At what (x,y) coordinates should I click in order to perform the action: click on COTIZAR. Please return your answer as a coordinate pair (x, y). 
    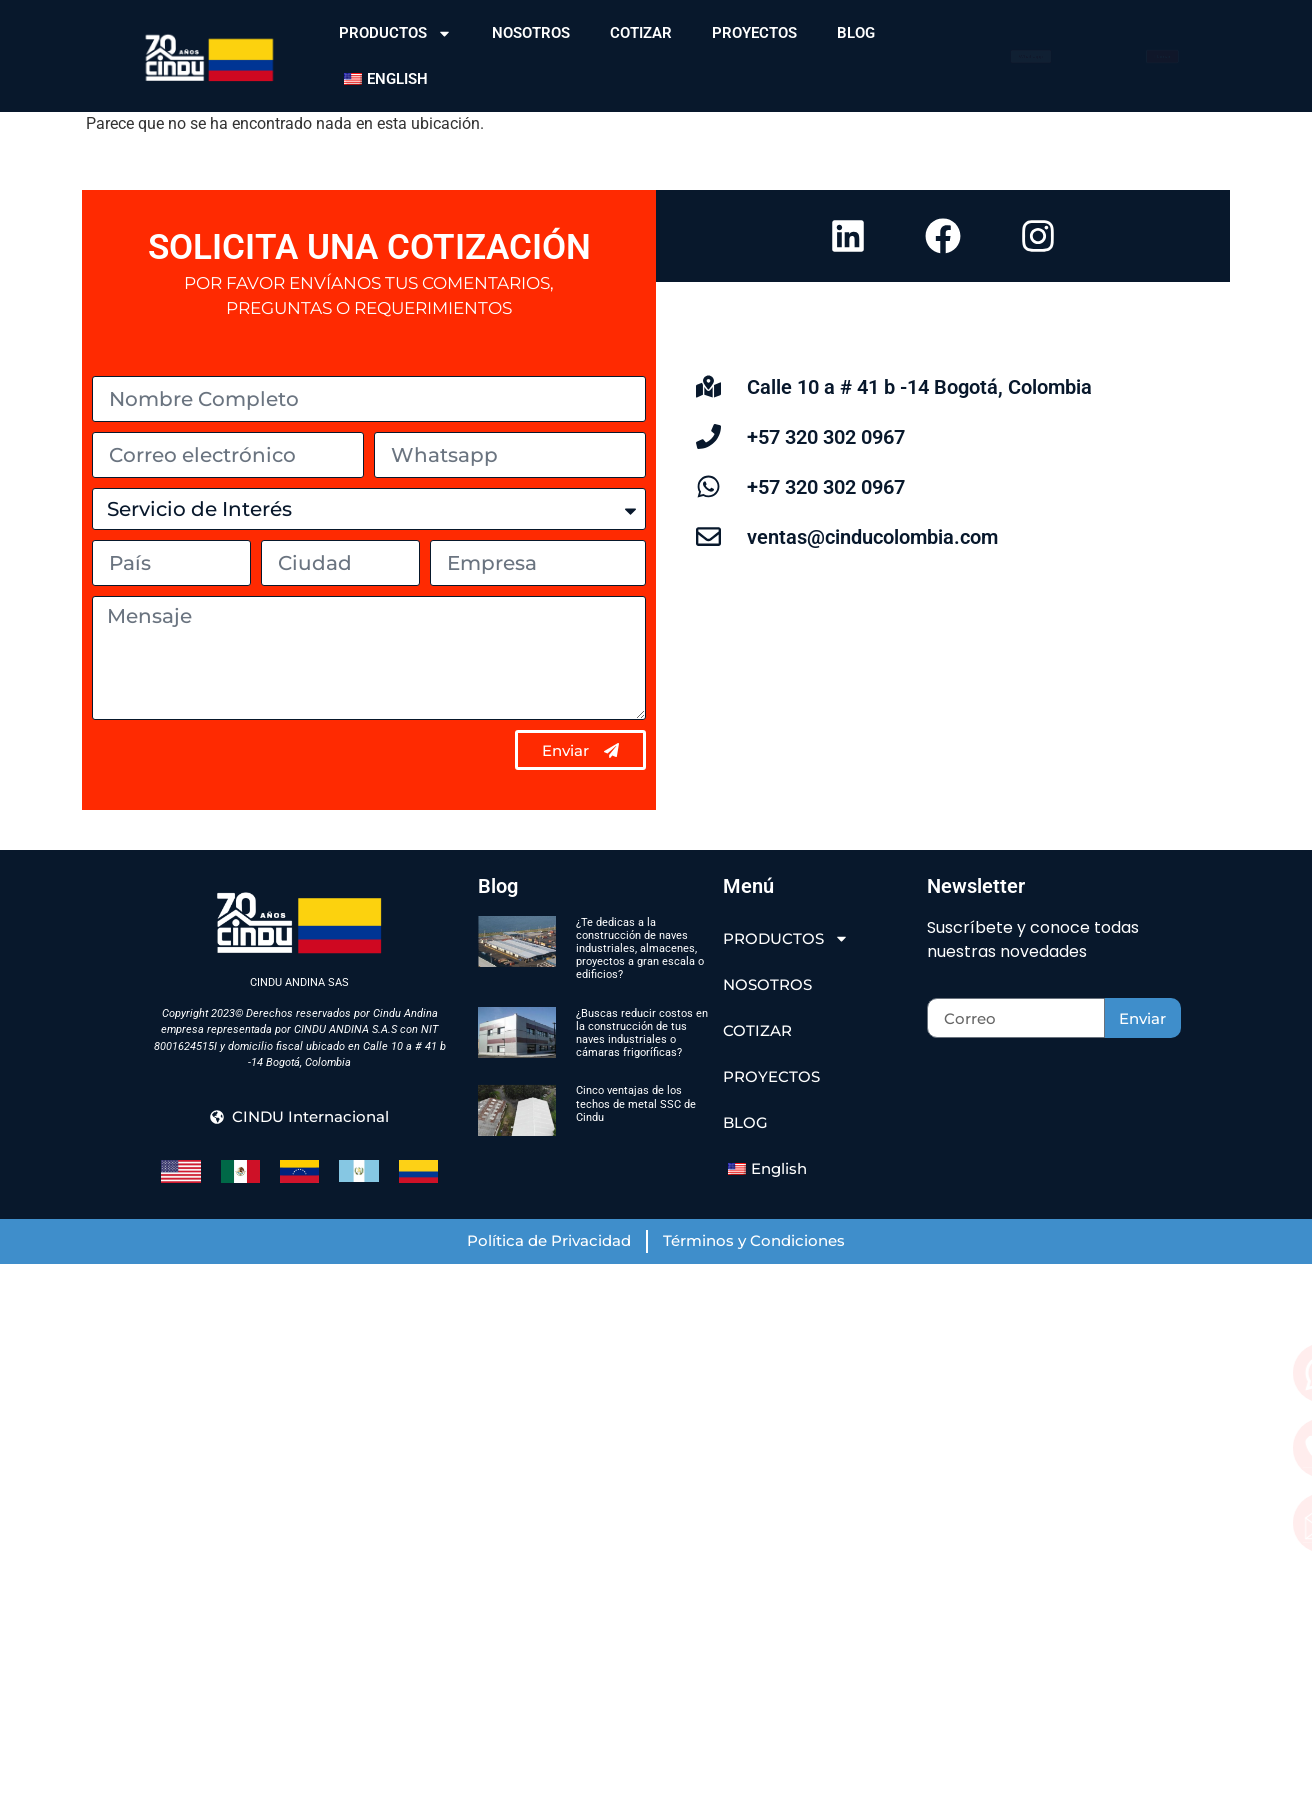
    Looking at the image, I should click on (641, 33).